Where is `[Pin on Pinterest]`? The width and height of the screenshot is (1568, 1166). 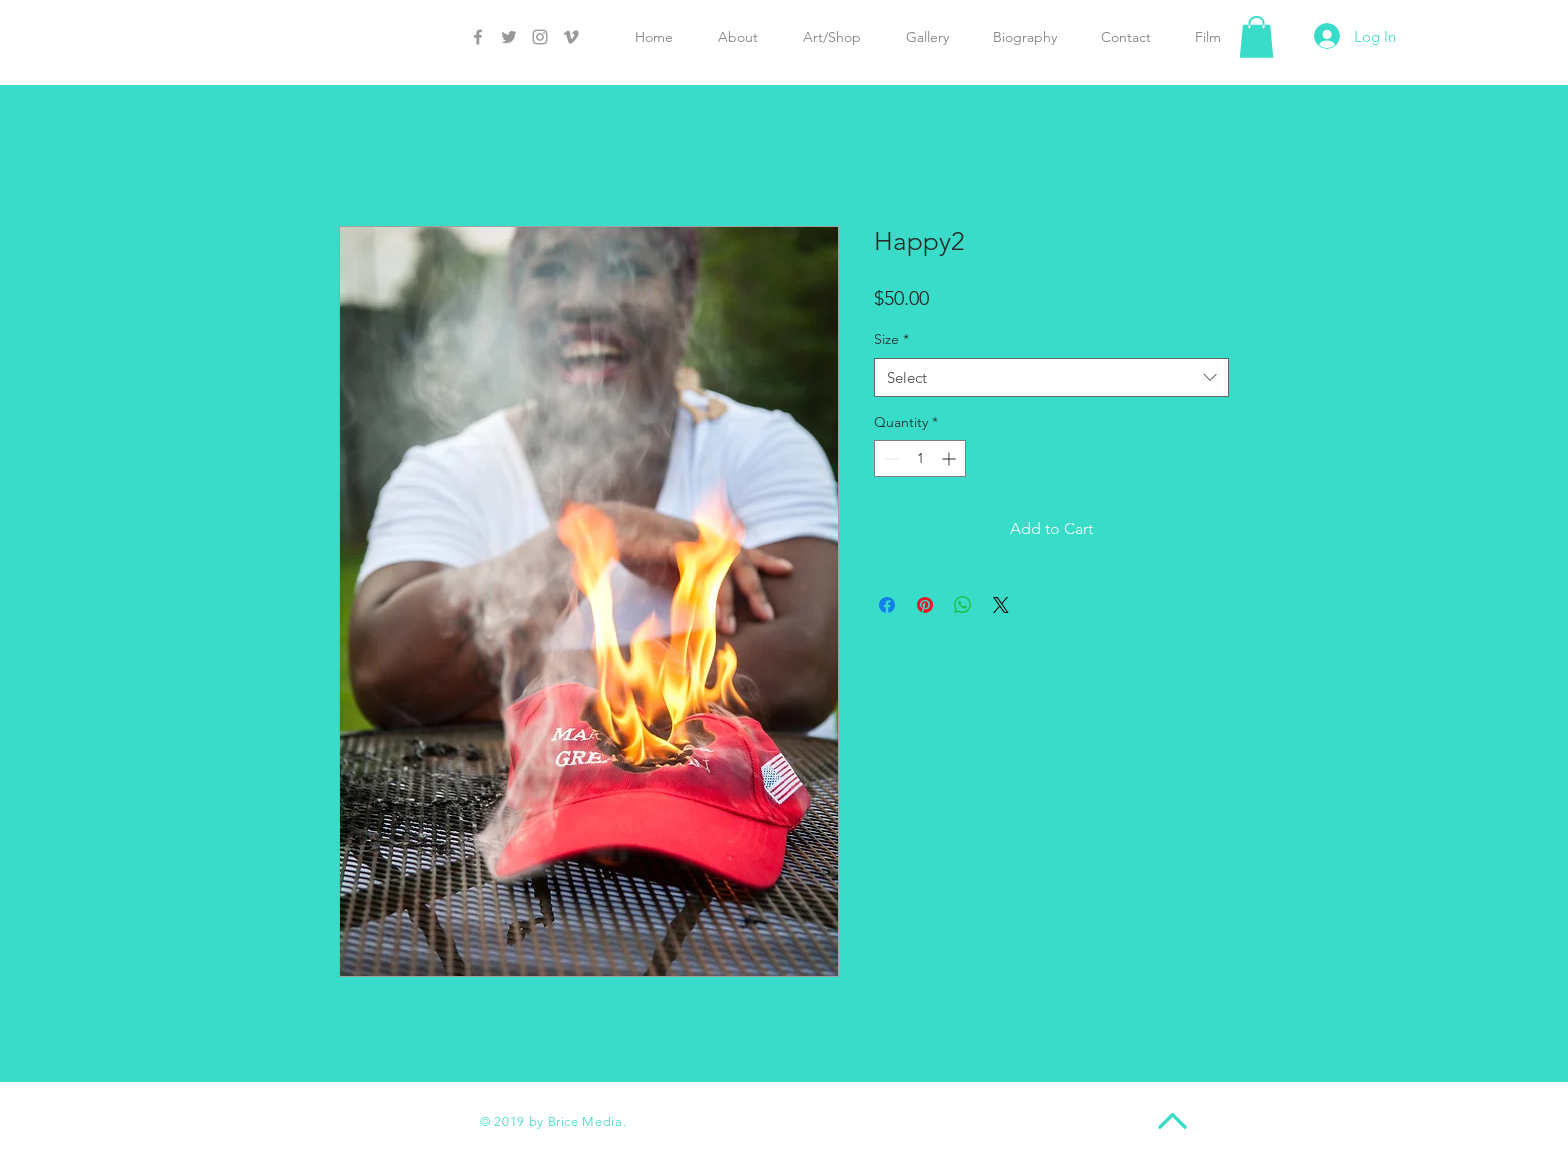
[Pin on Pinterest] is located at coordinates (925, 605).